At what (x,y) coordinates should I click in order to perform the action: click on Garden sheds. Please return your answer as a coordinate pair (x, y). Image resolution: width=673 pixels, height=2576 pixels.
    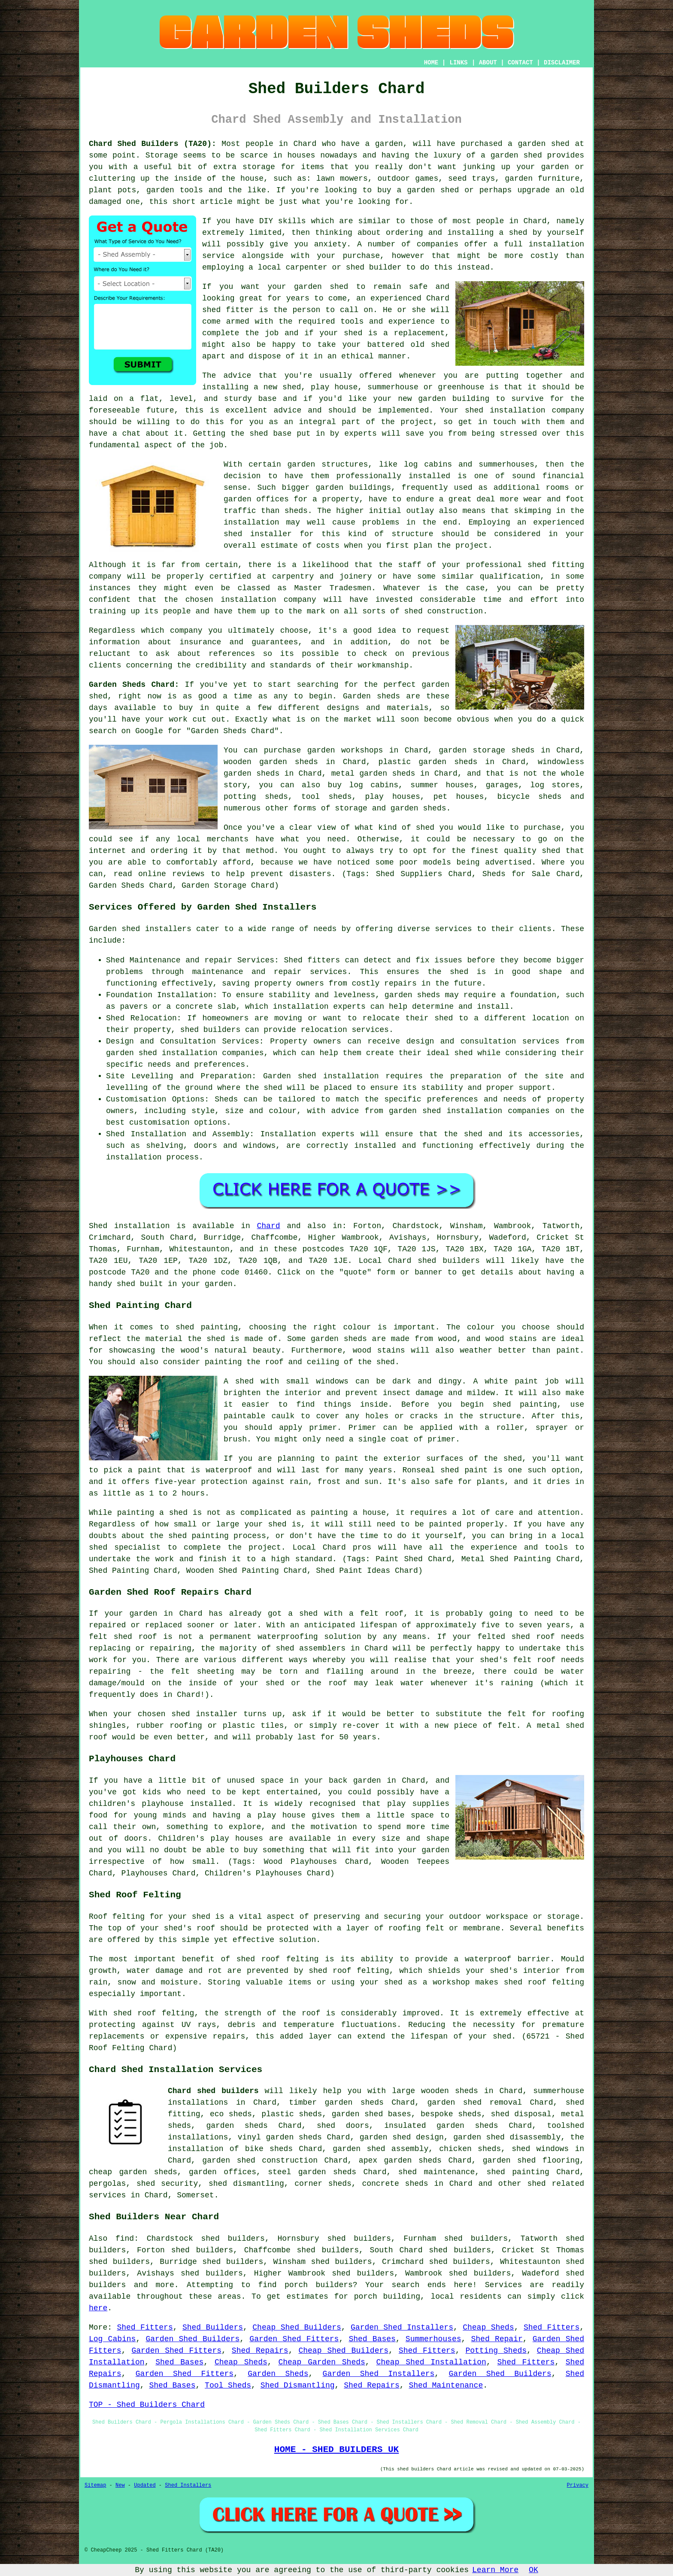
    Looking at the image, I should click on (371, 696).